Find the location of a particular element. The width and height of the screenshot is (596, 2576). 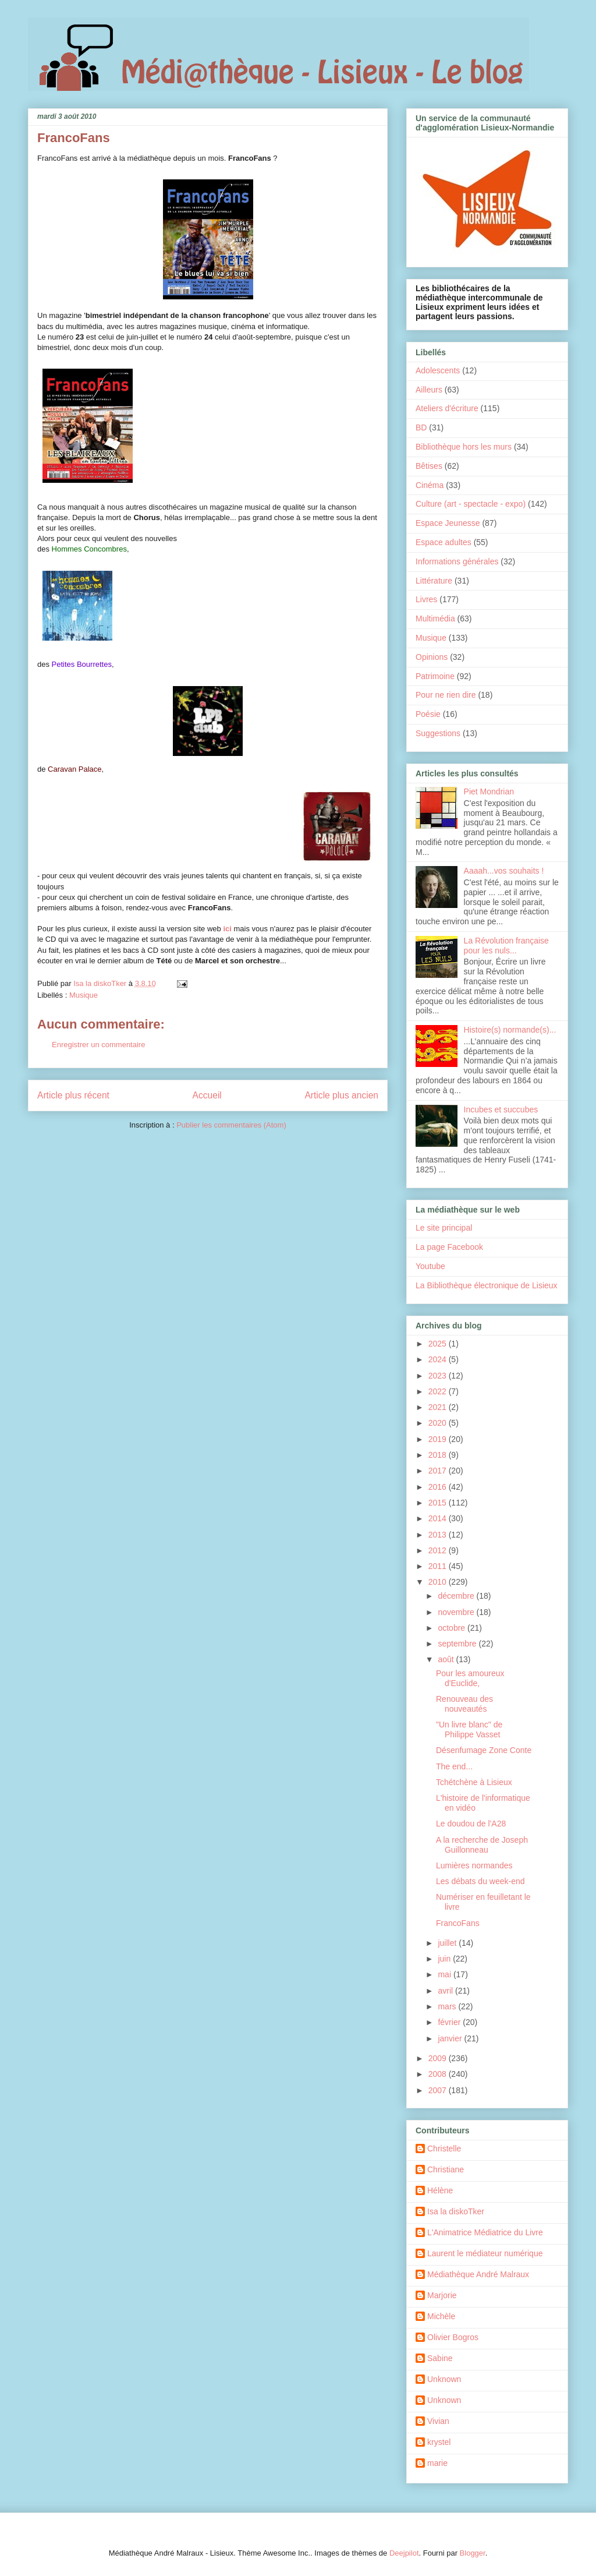

Multimédia is located at coordinates (435, 618).